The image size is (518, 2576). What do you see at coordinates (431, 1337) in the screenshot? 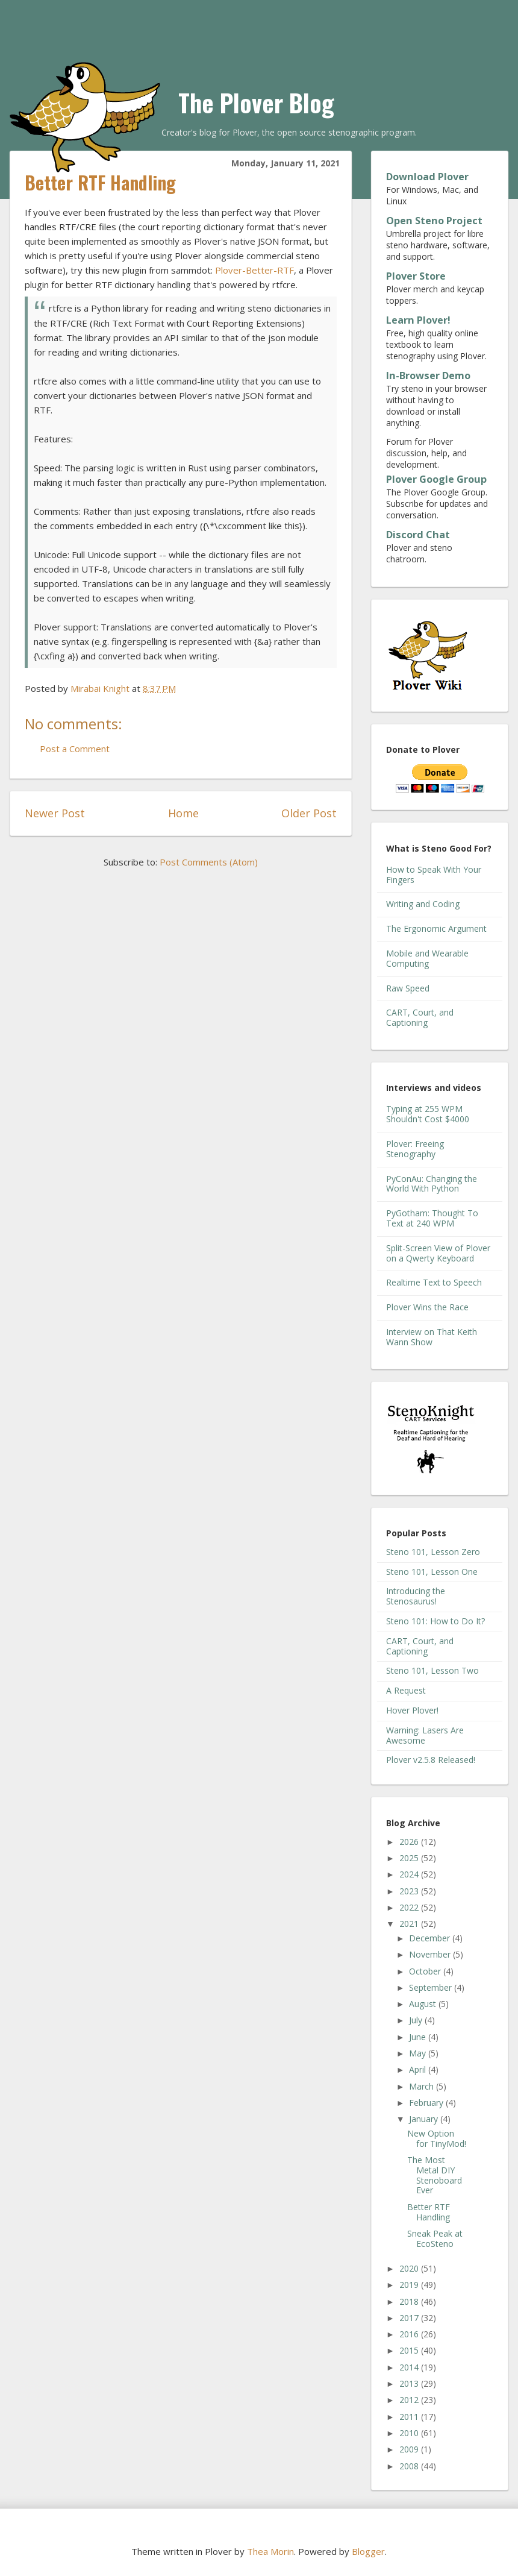
I see `Interview on That Keith Wann Show` at bounding box center [431, 1337].